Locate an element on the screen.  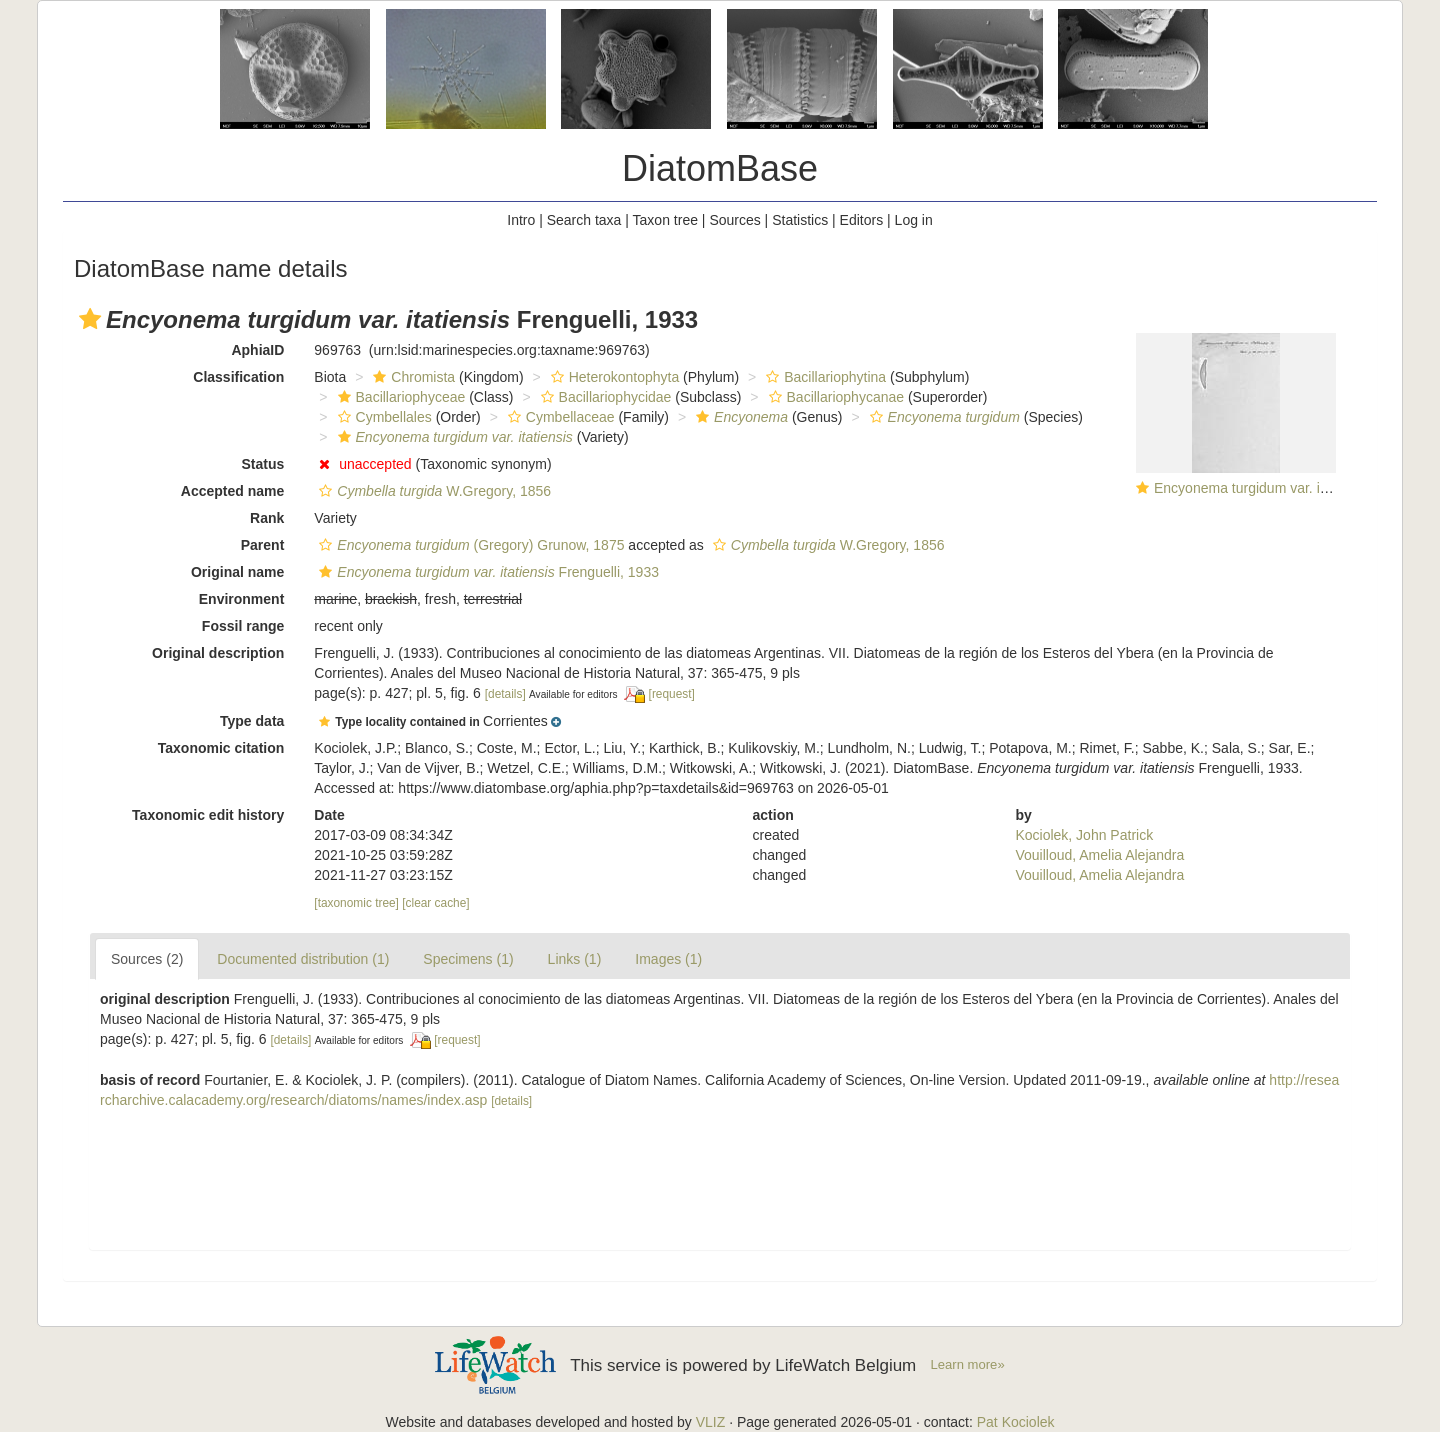
Cymbellaceae is located at coordinates (559, 417).